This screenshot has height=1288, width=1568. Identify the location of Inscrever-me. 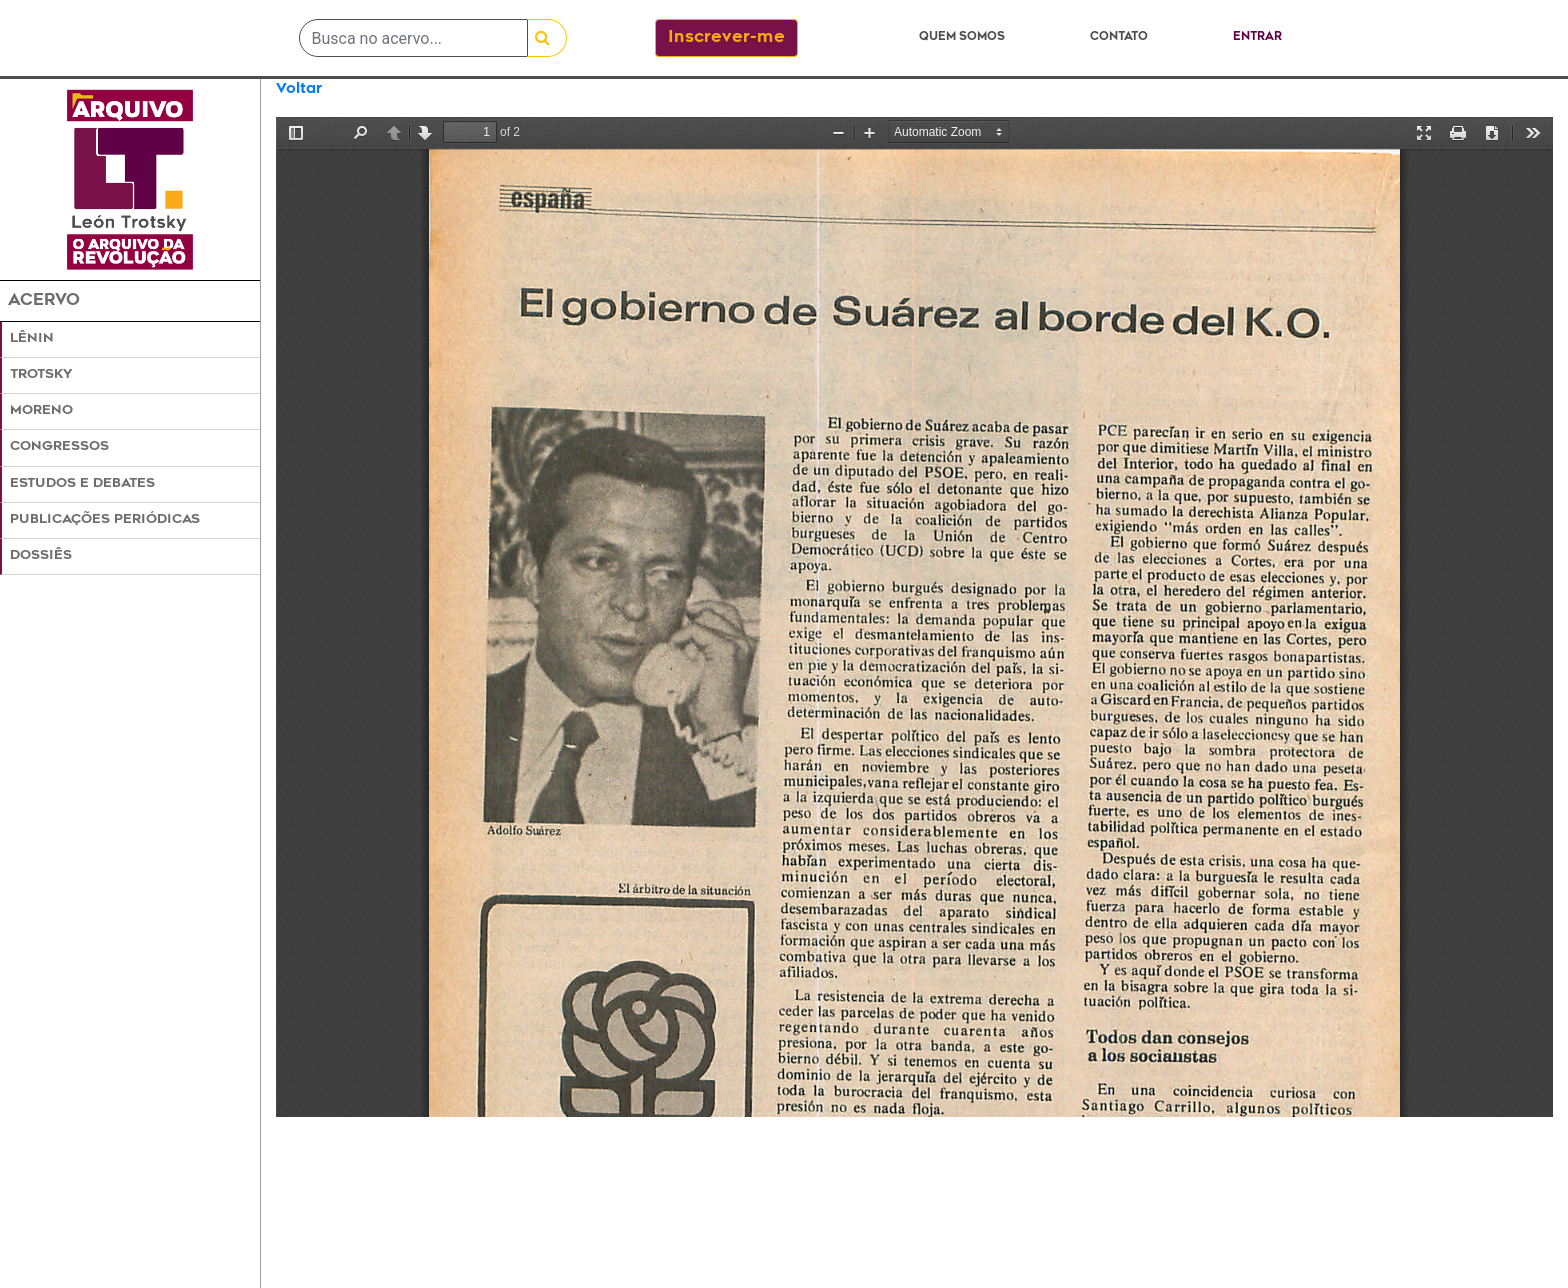
(726, 38).